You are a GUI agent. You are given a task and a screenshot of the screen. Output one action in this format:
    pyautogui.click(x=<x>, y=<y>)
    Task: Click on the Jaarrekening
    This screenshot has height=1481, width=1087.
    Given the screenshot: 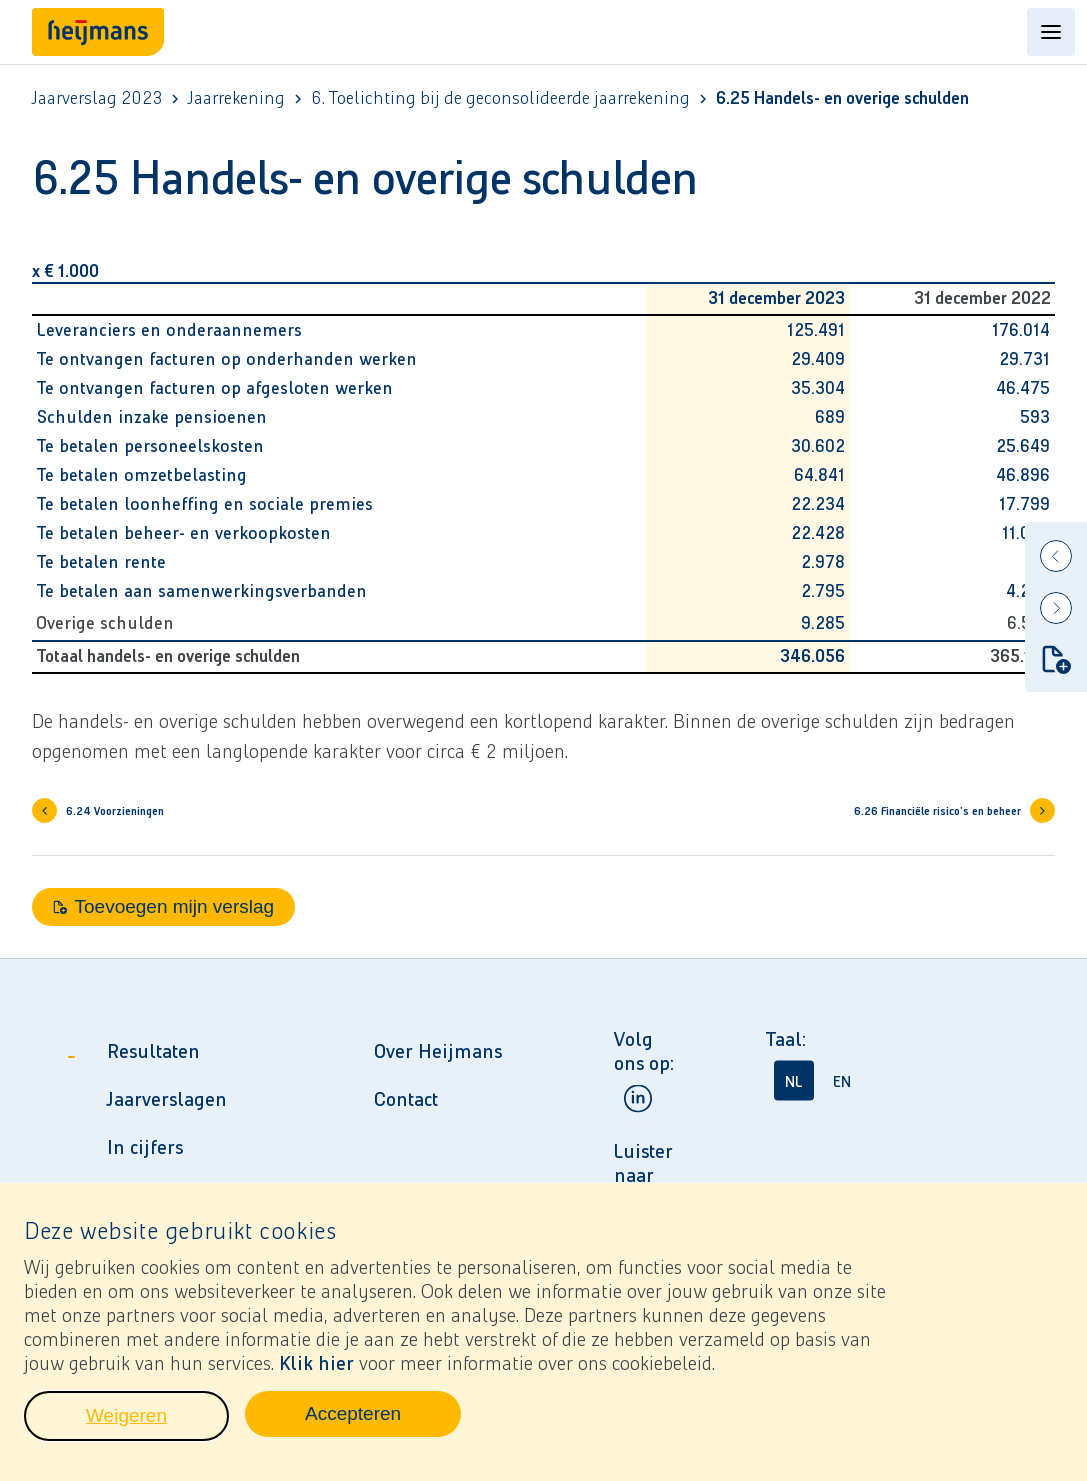 What is the action you would take?
    pyautogui.click(x=236, y=98)
    